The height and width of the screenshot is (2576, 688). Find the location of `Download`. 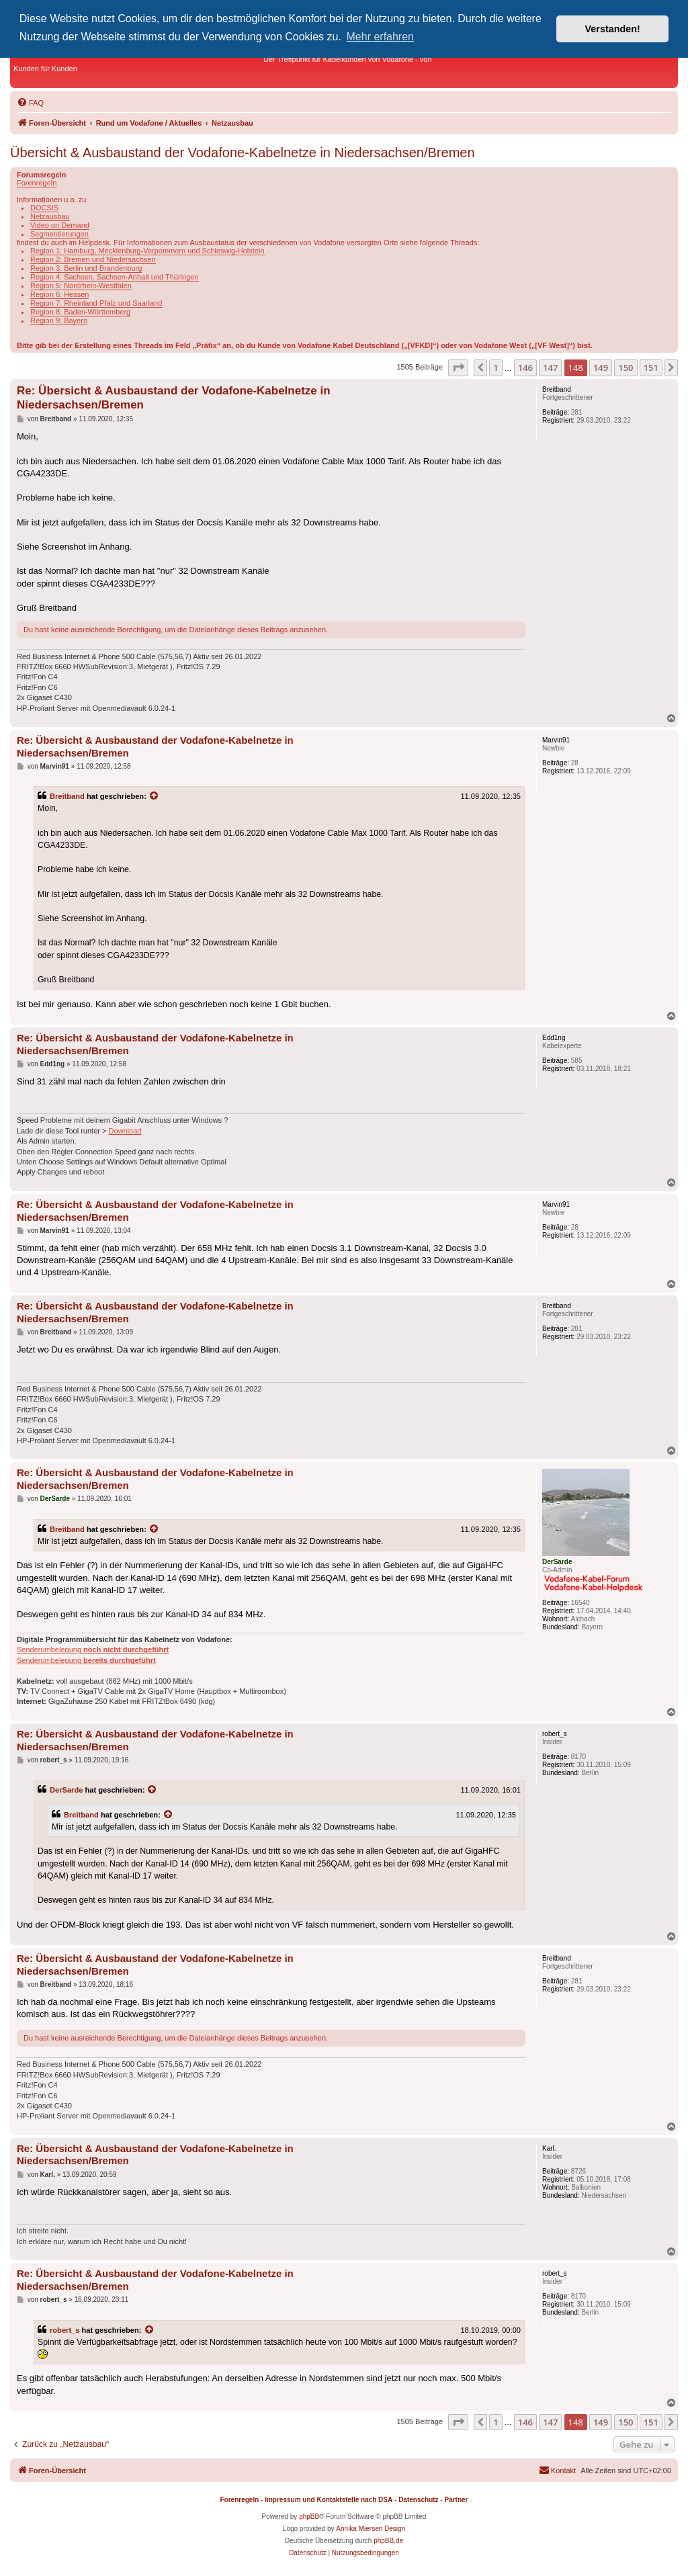

Download is located at coordinates (124, 1131).